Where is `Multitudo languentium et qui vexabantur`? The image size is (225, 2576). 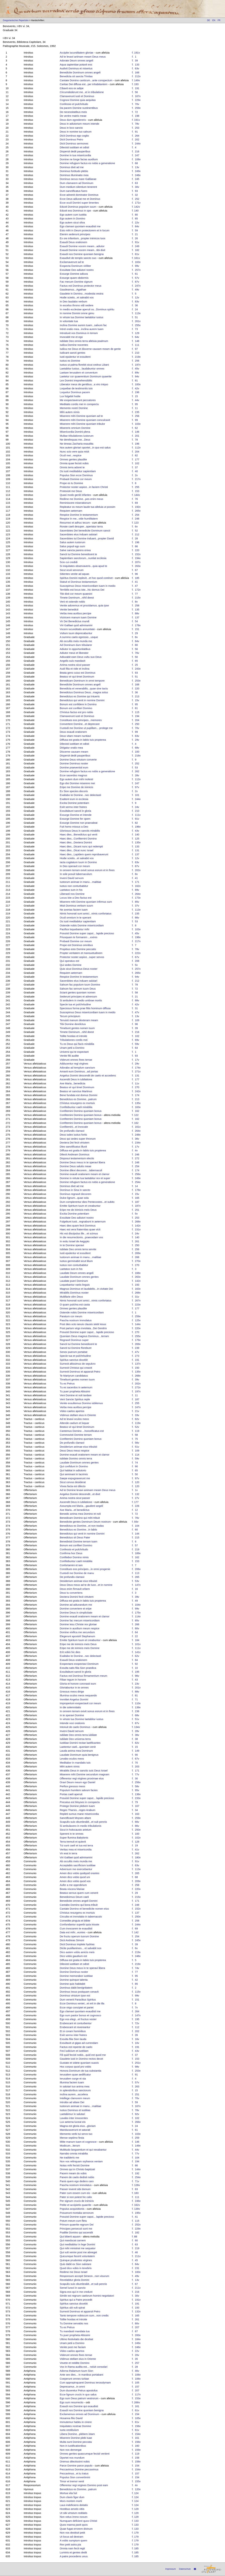
Multitudo languentium et qui vexabantur is located at coordinates (83, 2149).